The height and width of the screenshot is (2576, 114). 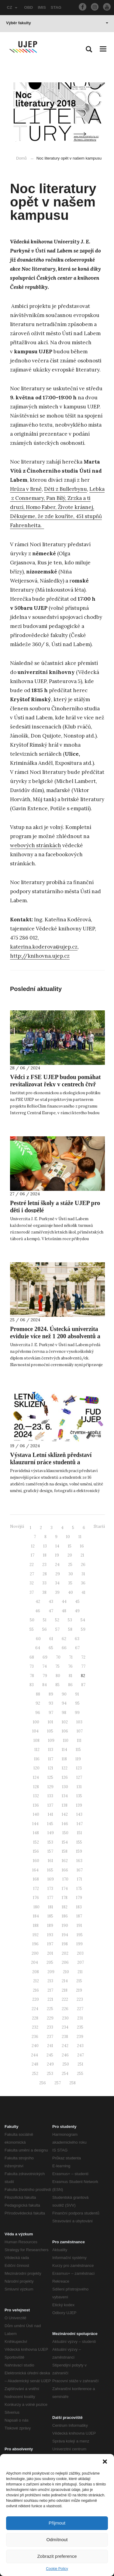 I want to click on Novější, so click(x=17, y=1526).